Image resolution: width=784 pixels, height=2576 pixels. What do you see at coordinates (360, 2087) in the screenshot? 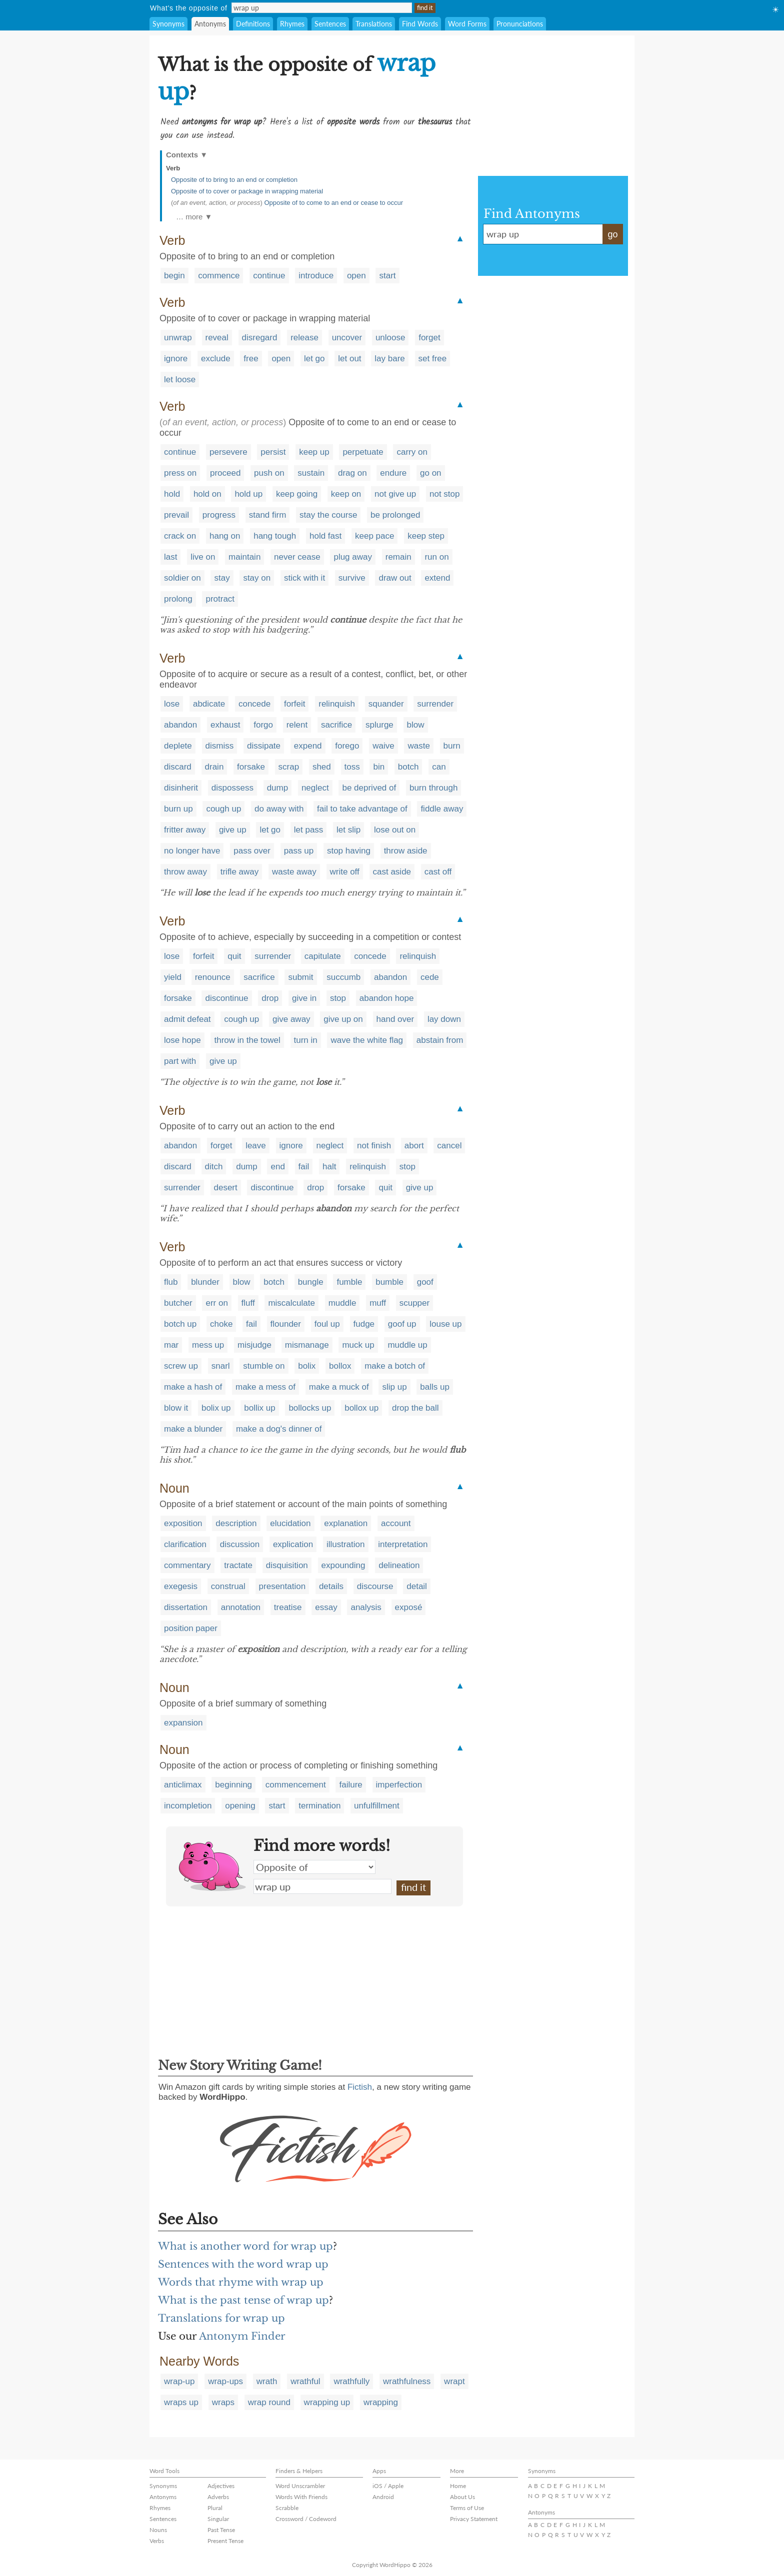
I see `Fictish` at bounding box center [360, 2087].